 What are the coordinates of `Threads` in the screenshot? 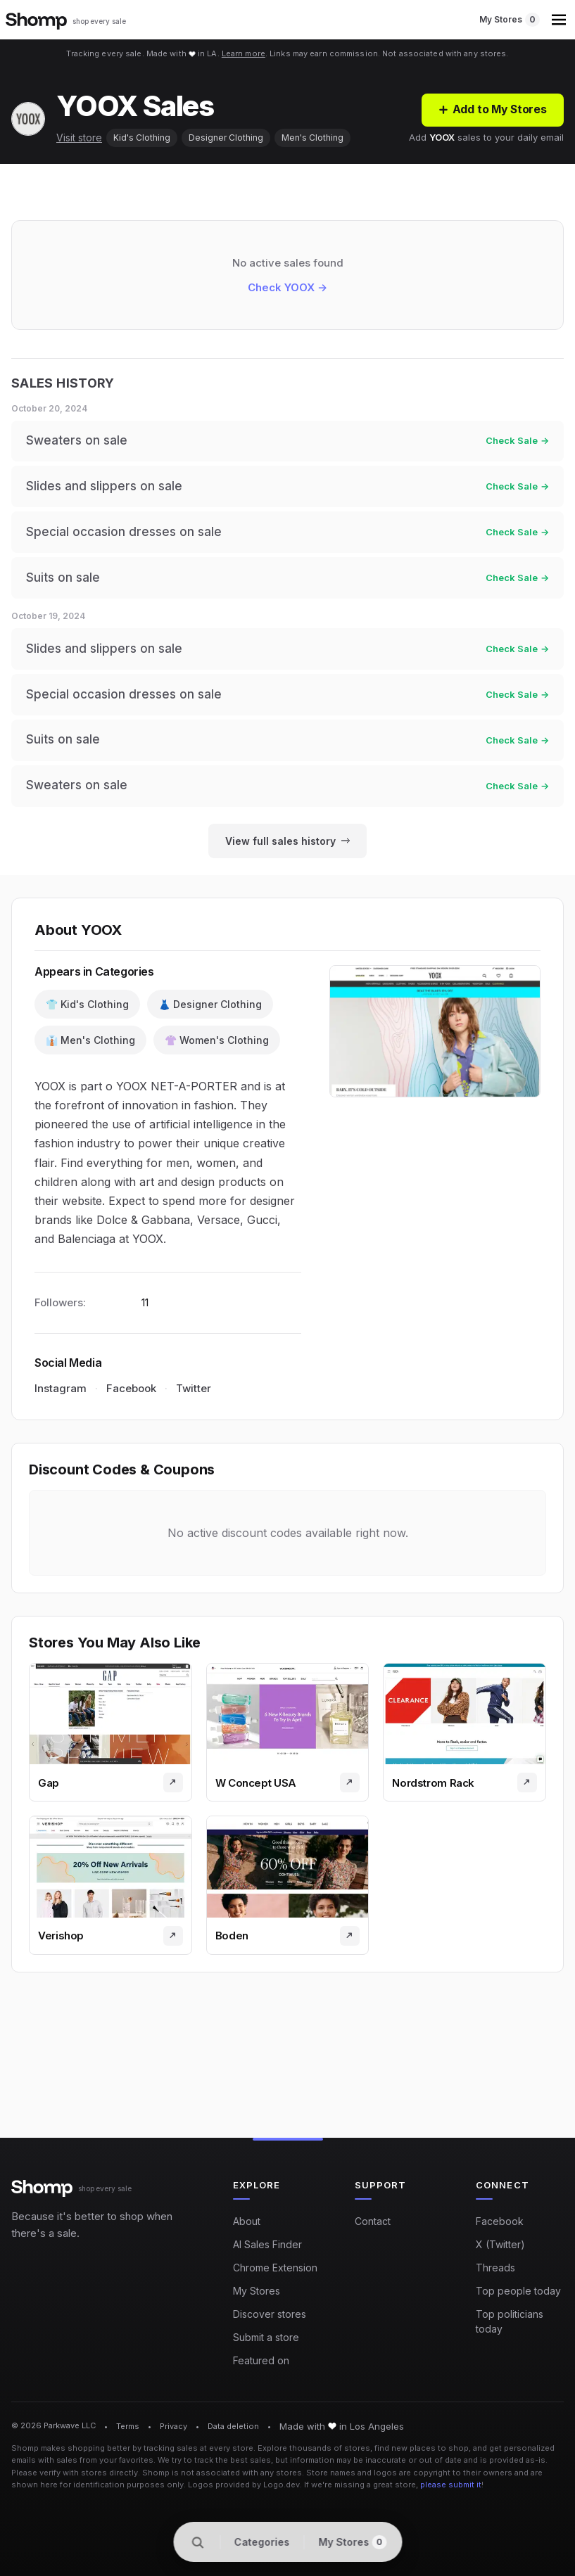 It's located at (495, 2268).